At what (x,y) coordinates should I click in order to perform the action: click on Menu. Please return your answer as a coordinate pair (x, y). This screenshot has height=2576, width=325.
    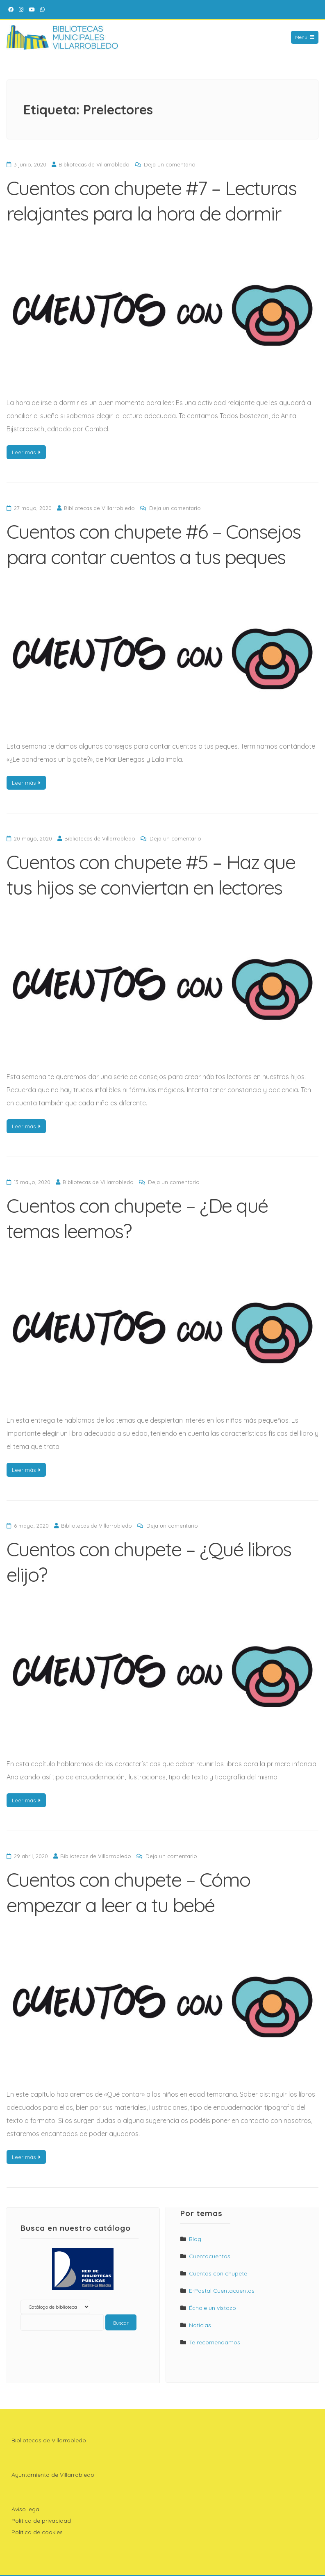
    Looking at the image, I should click on (304, 37).